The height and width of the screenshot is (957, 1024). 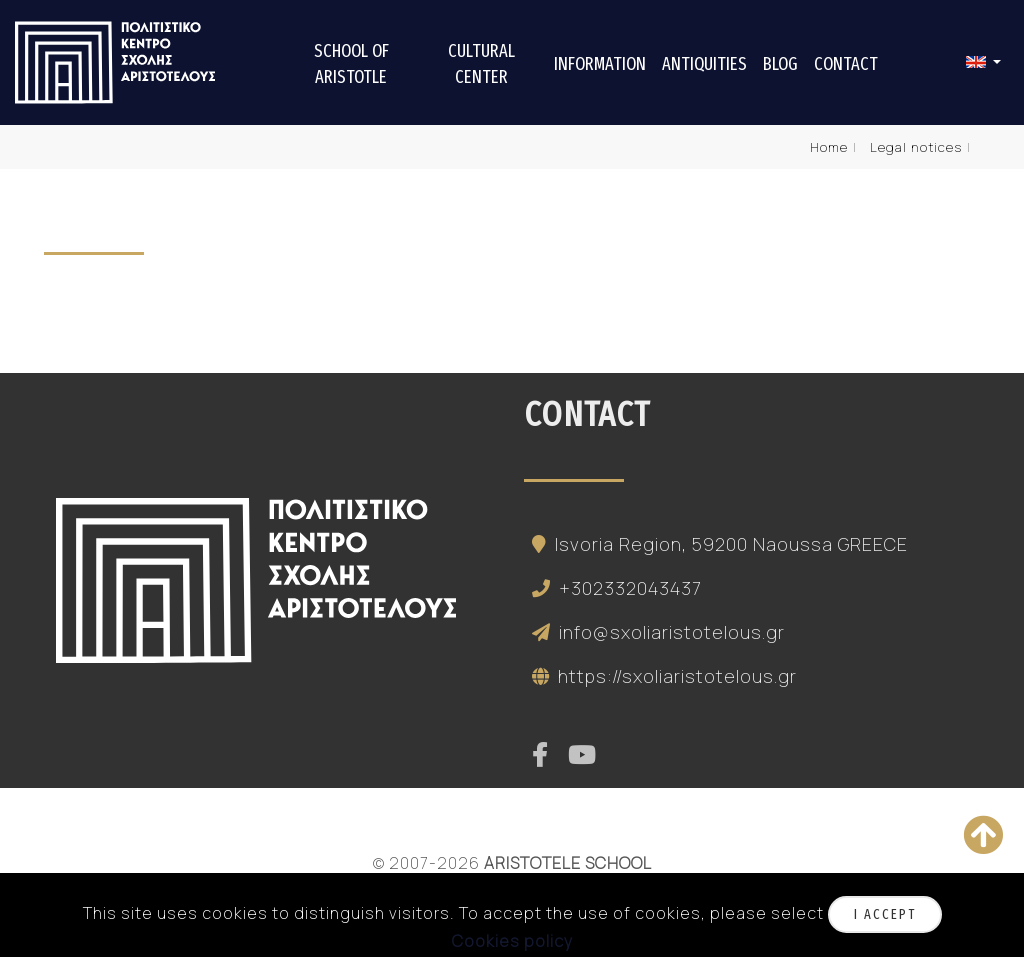 What do you see at coordinates (512, 941) in the screenshot?
I see `Cookies policy` at bounding box center [512, 941].